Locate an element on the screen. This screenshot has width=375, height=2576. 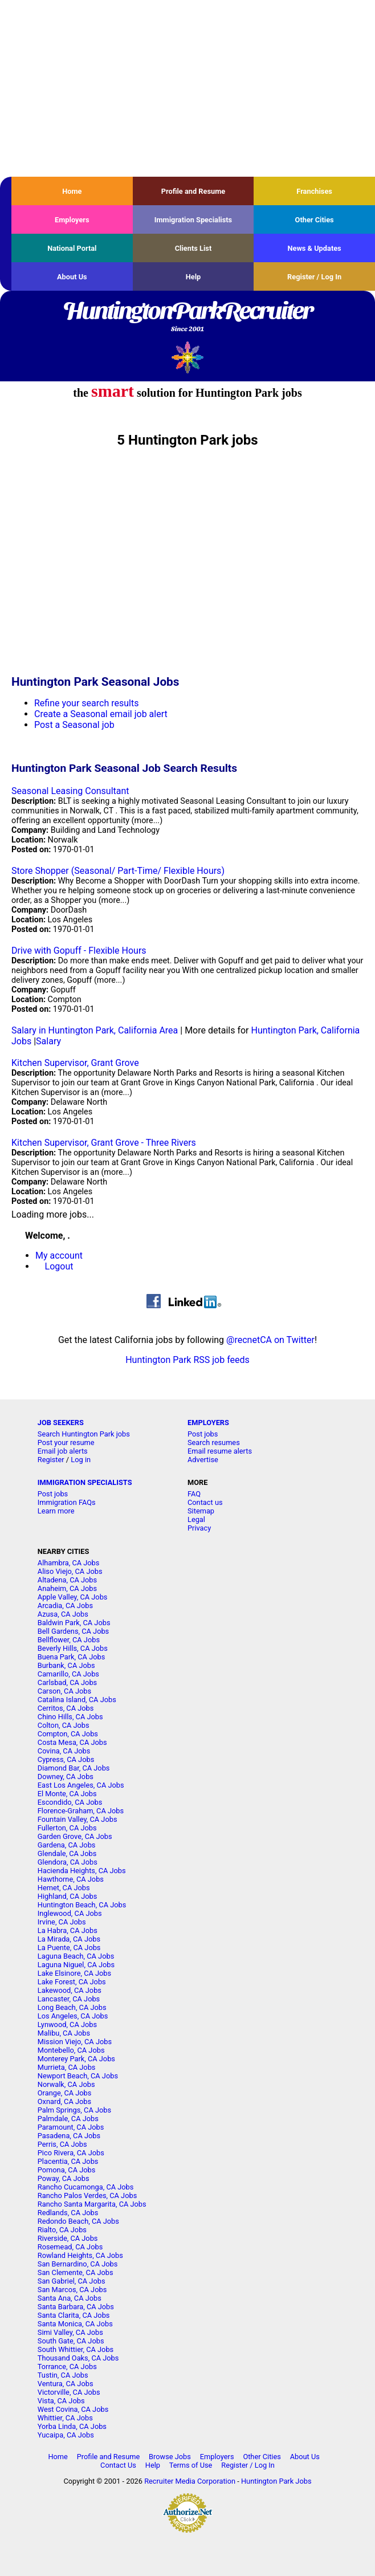
Simi Valley, CA Jobs is located at coordinates (70, 2332).